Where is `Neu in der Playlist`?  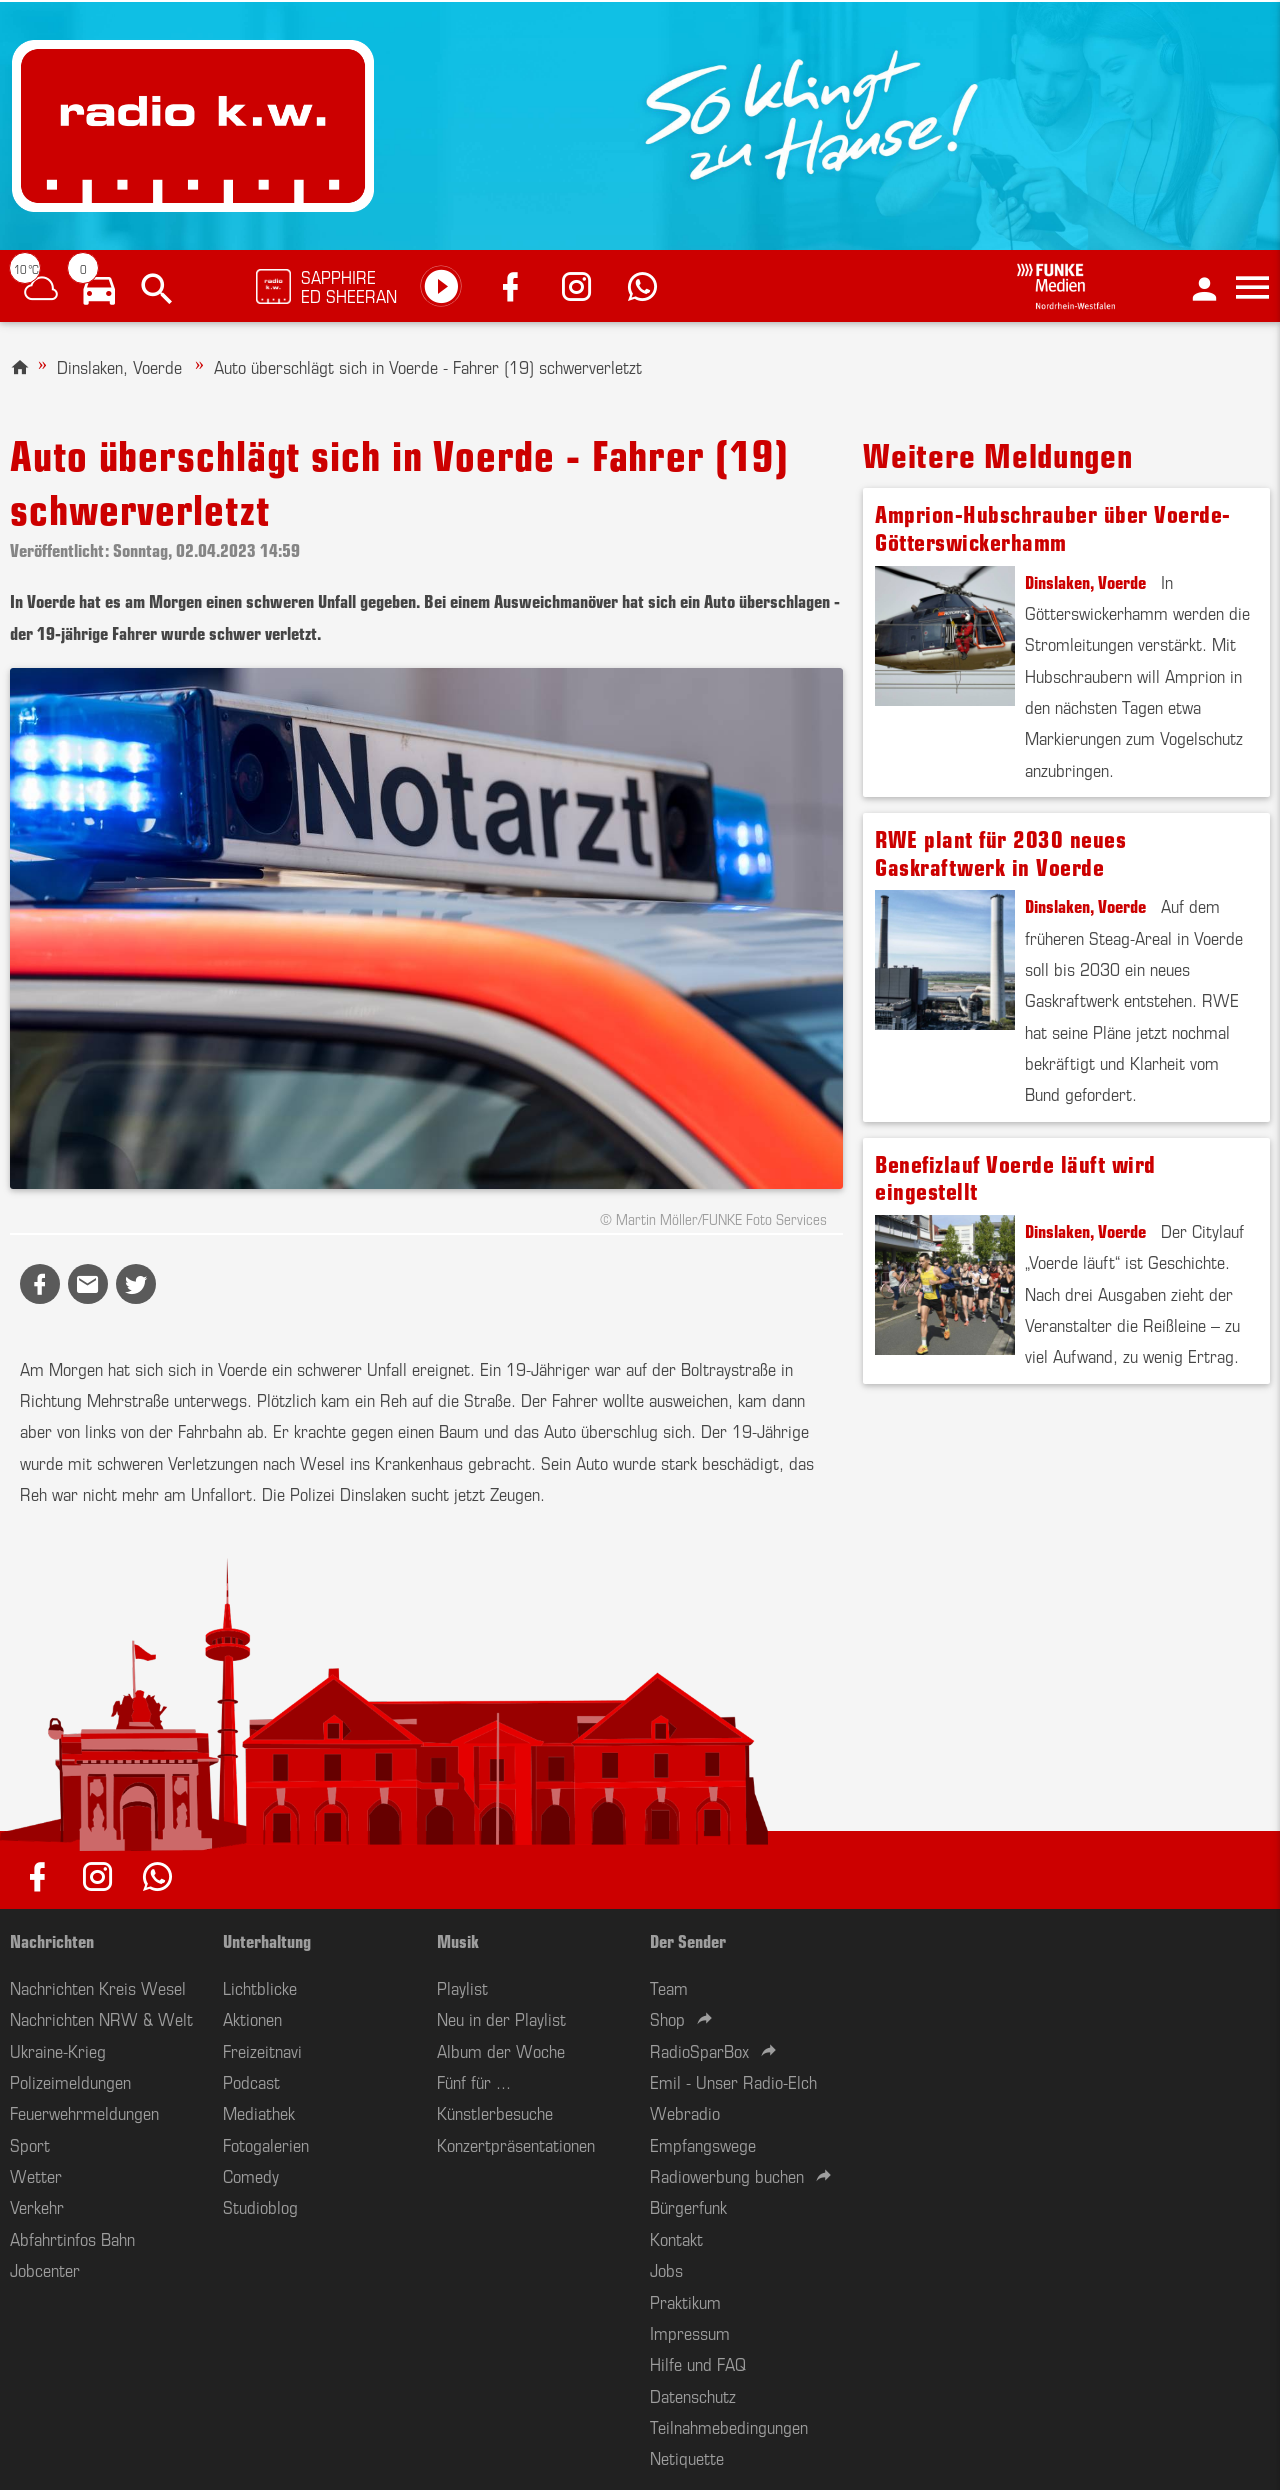
Neu in der Playlist is located at coordinates (501, 2018).